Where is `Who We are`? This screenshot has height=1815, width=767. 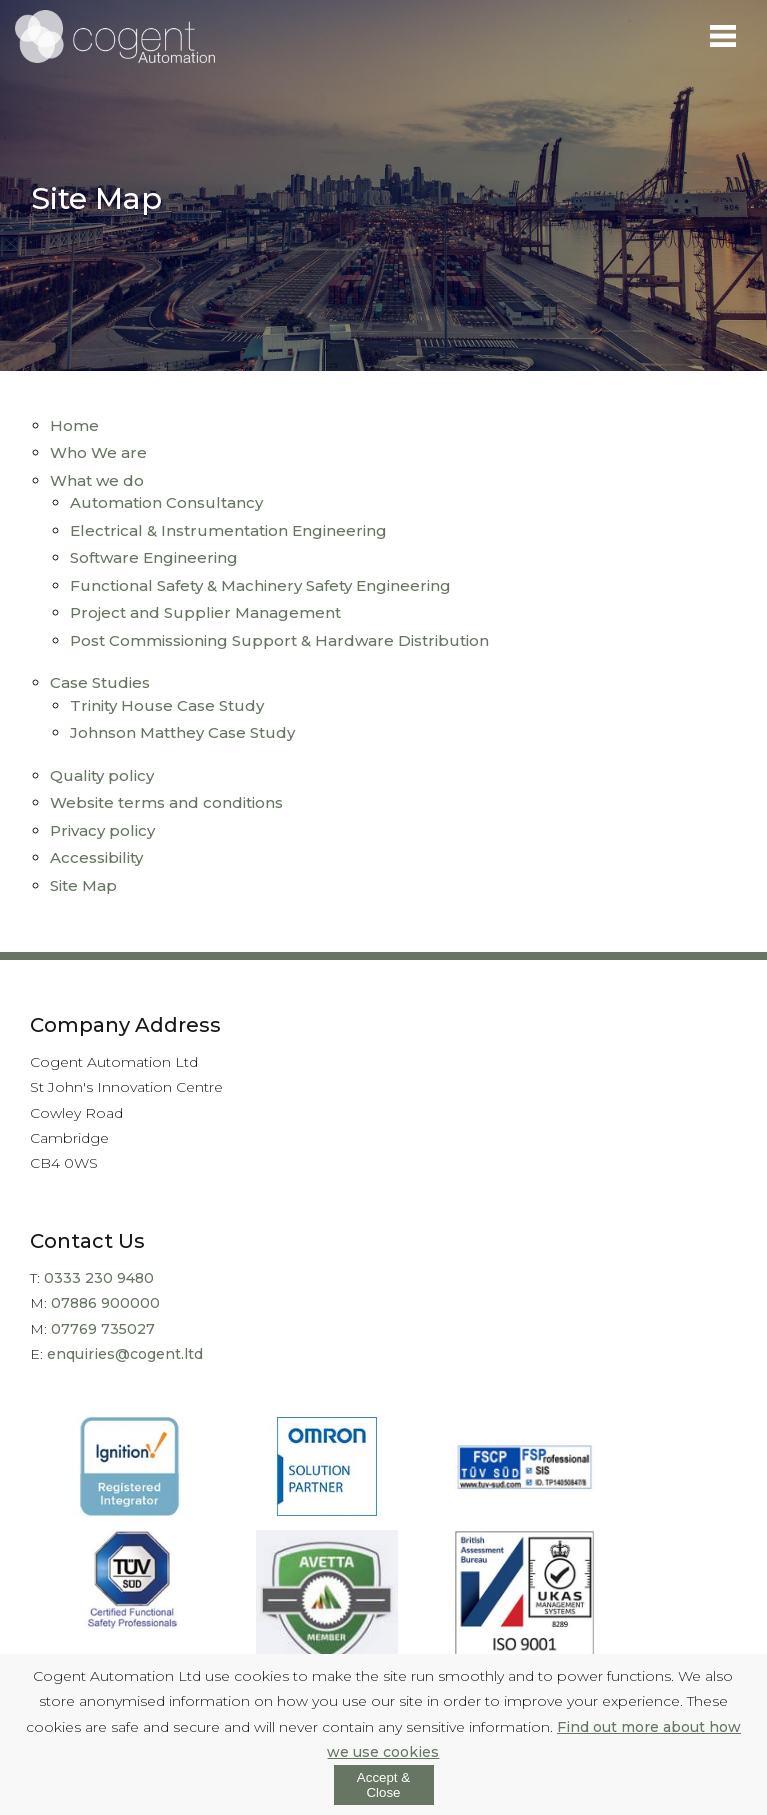 Who We are is located at coordinates (98, 452).